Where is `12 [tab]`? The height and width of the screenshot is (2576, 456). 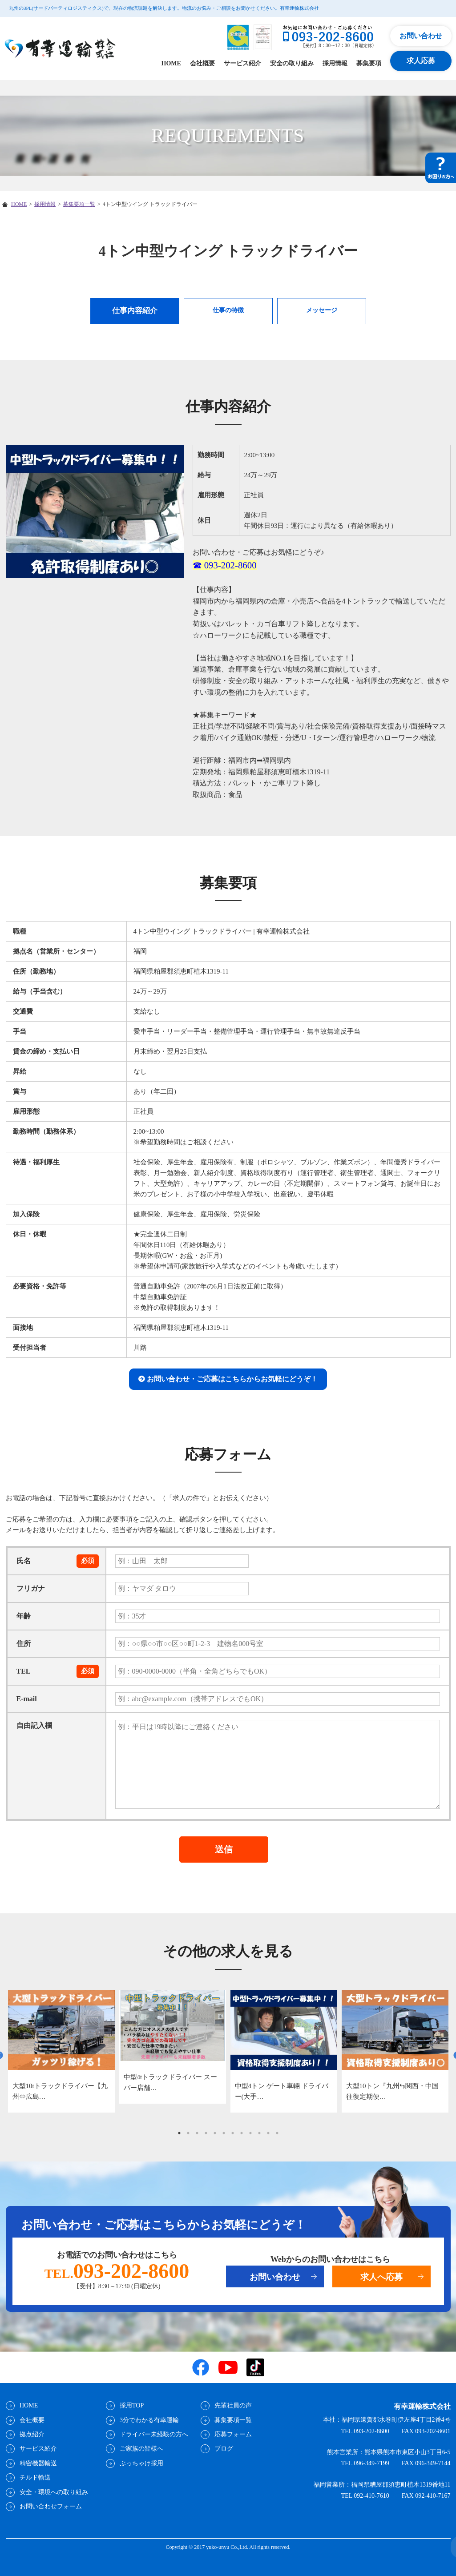 12 [tab] is located at coordinates (277, 2133).